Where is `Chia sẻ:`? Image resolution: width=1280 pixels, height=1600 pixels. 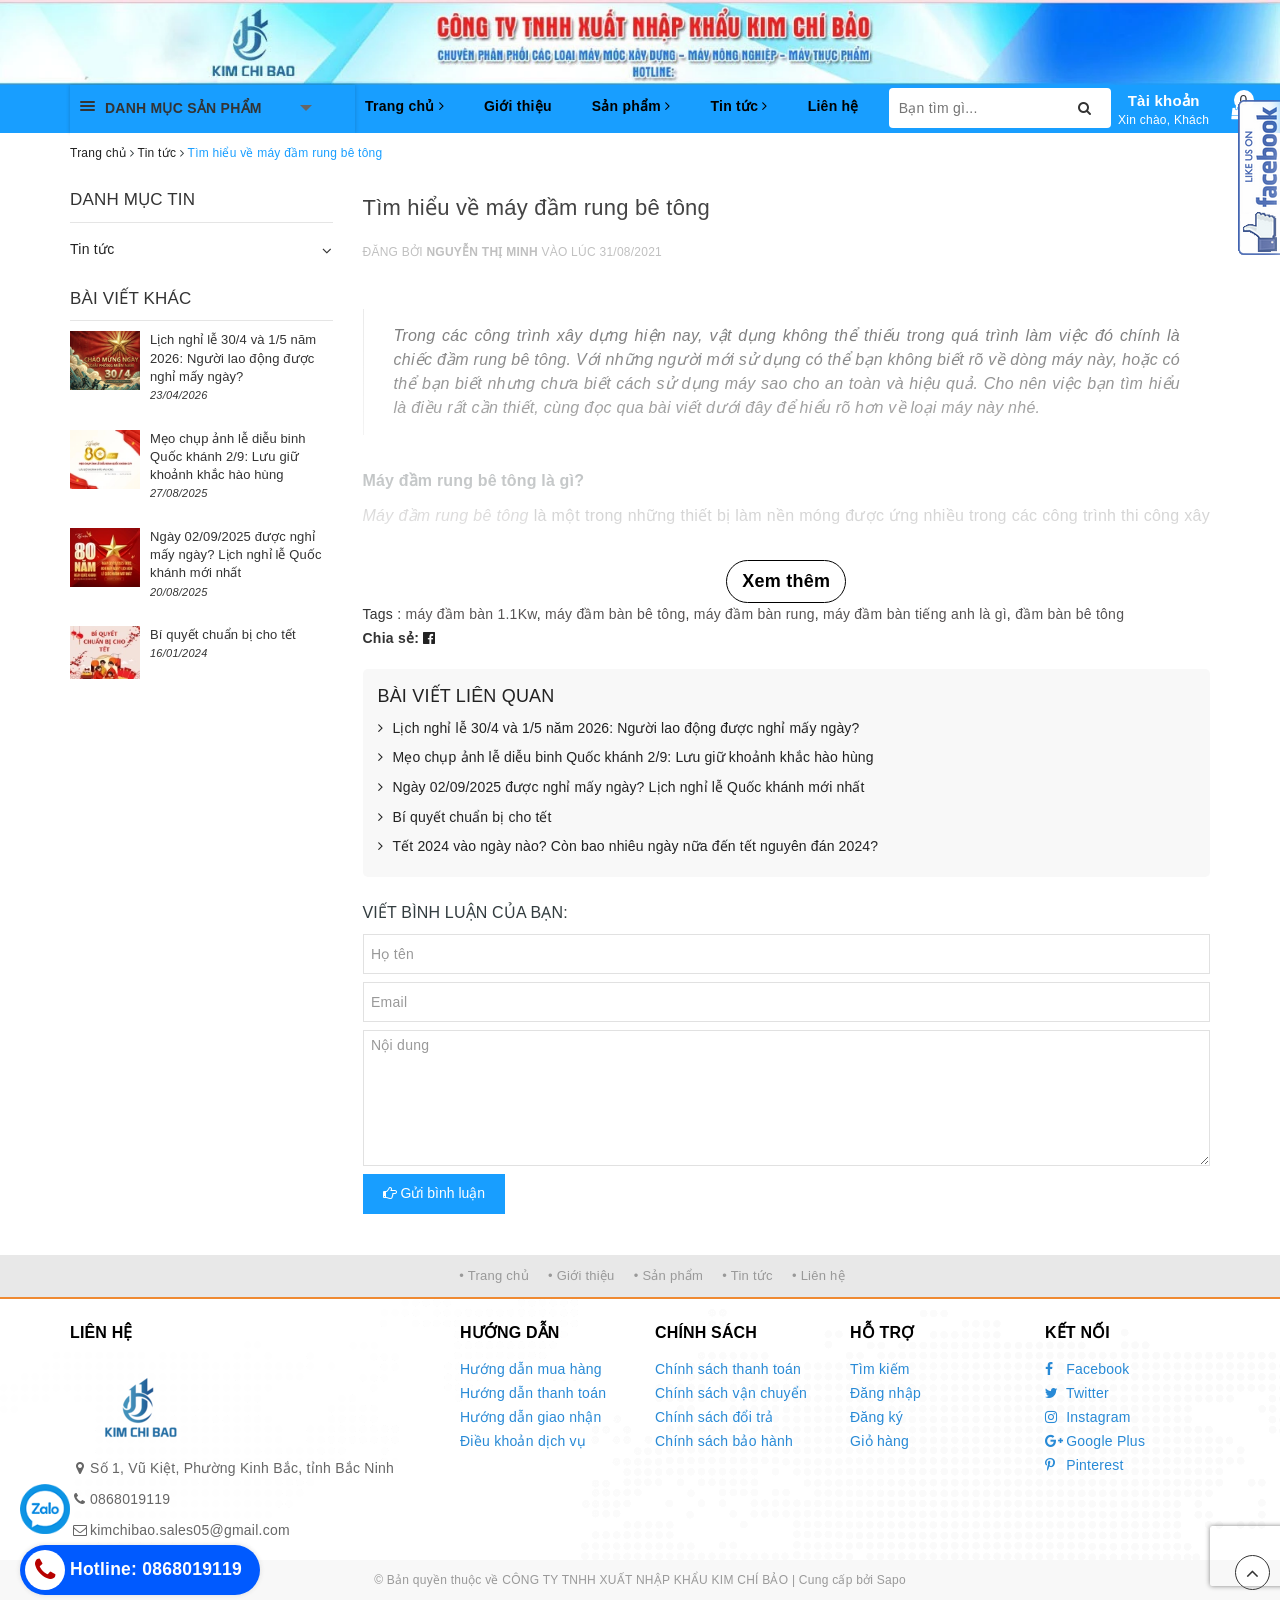 Chia sẻ: is located at coordinates (391, 638).